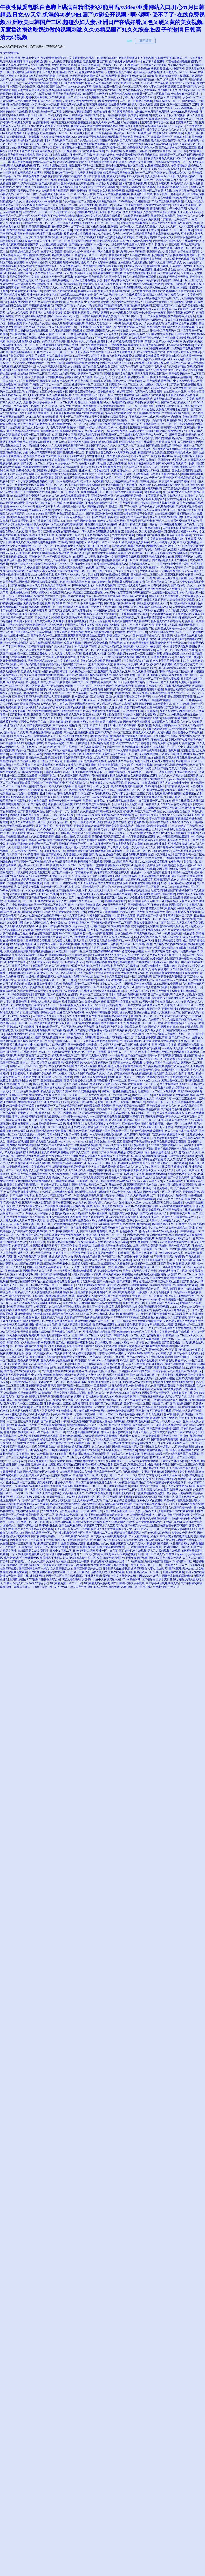  Describe the element at coordinates (22, 1152) in the screenshot. I see `97无码人妻福利公开在线视频` at that location.